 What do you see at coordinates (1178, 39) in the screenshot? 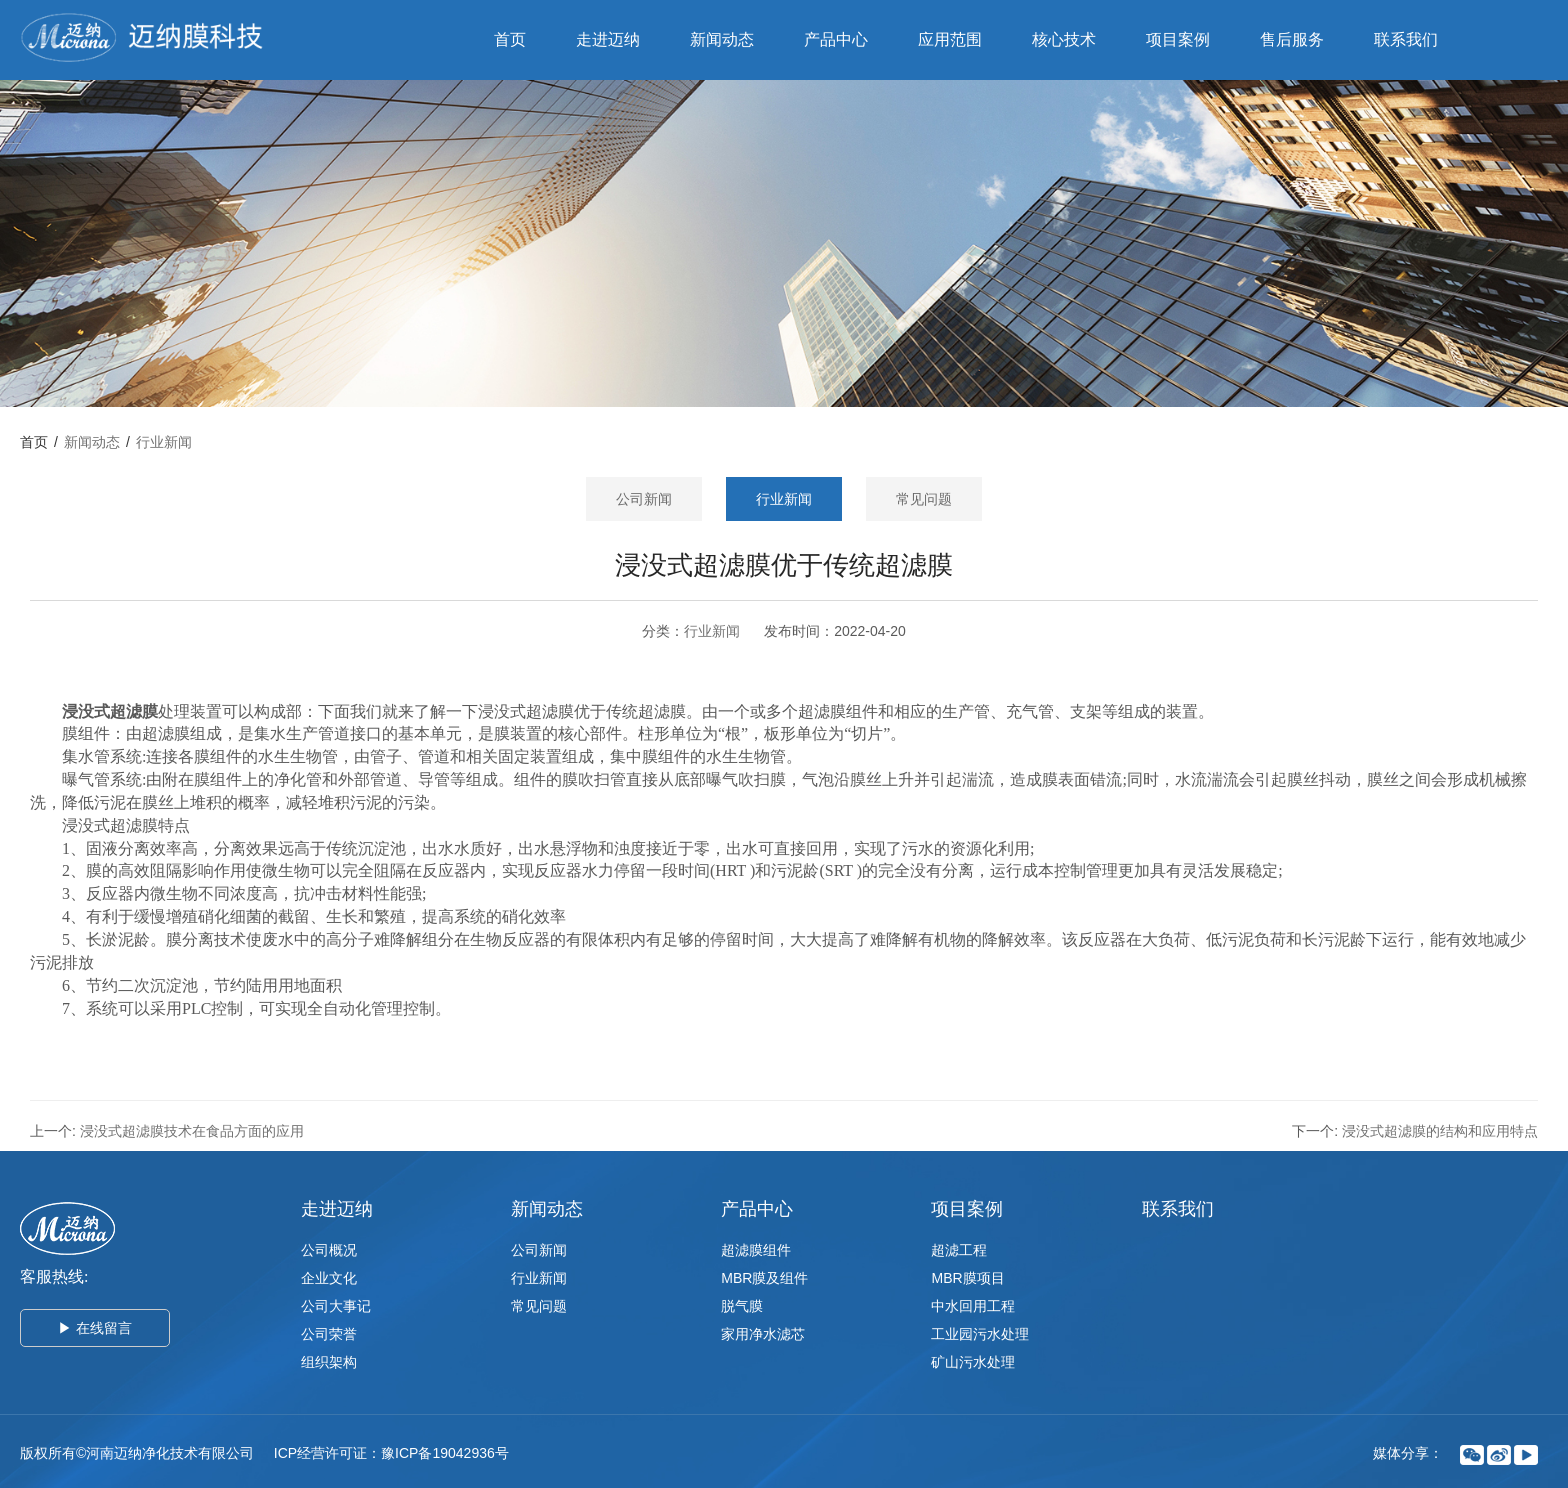
I see `项目案例` at bounding box center [1178, 39].